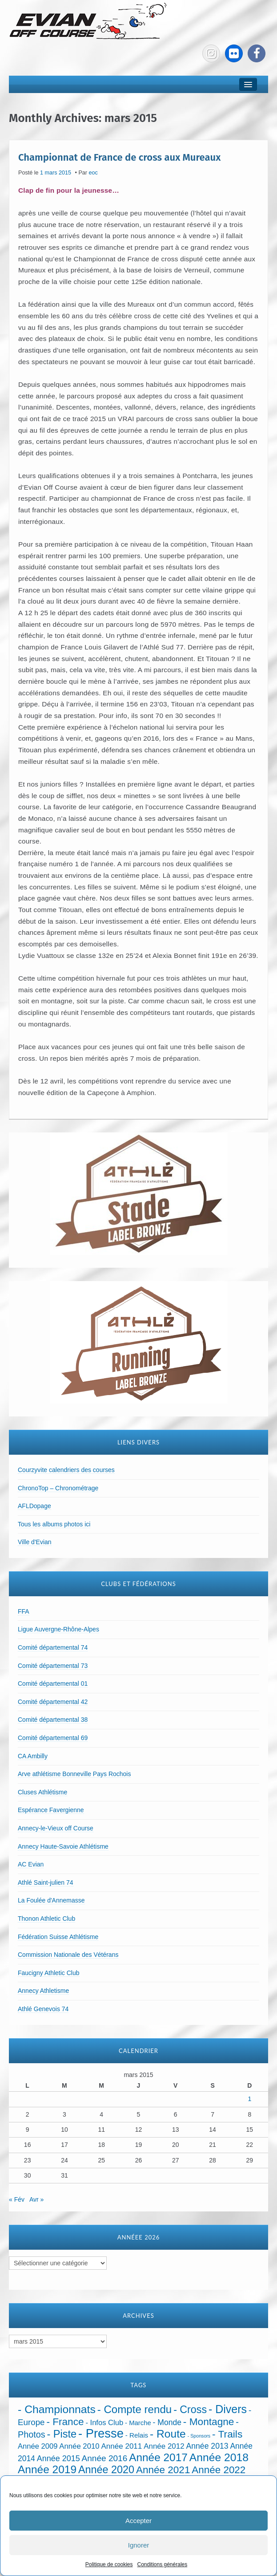 The height and width of the screenshot is (2576, 277). Describe the element at coordinates (45, 1882) in the screenshot. I see `Athlé Saint-julien 74` at that location.